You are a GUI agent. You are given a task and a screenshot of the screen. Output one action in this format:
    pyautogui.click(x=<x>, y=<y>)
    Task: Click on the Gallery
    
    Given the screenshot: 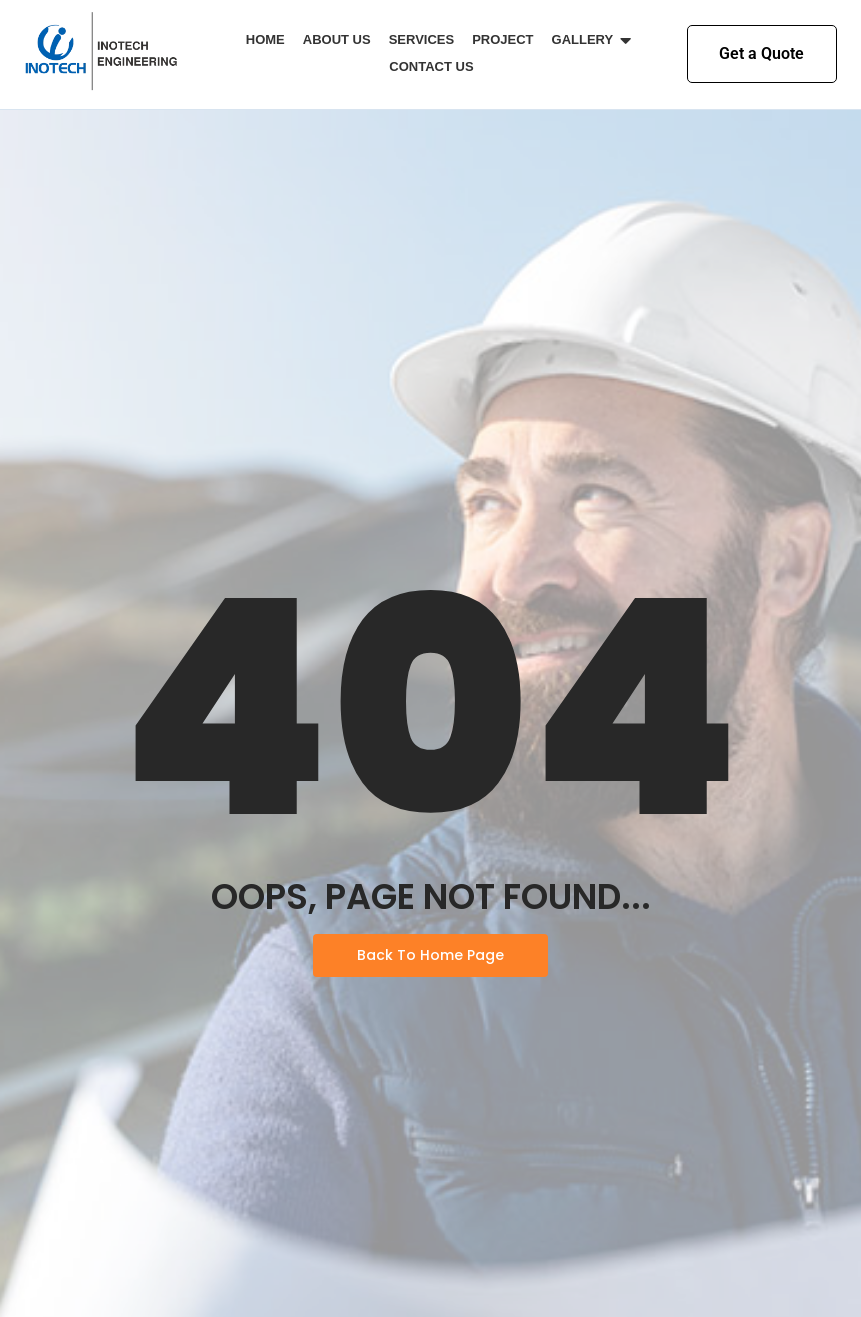 What is the action you would take?
    pyautogui.click(x=586, y=40)
    